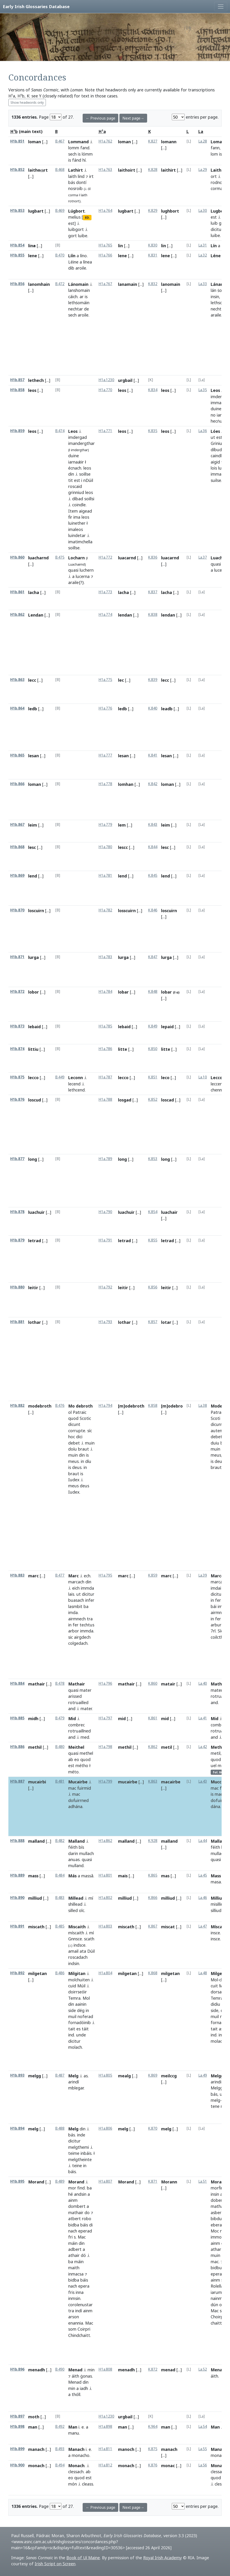 Image resolution: width=230 pixels, height=2576 pixels. Describe the element at coordinates (168, 2369) in the screenshot. I see `menad` at that location.